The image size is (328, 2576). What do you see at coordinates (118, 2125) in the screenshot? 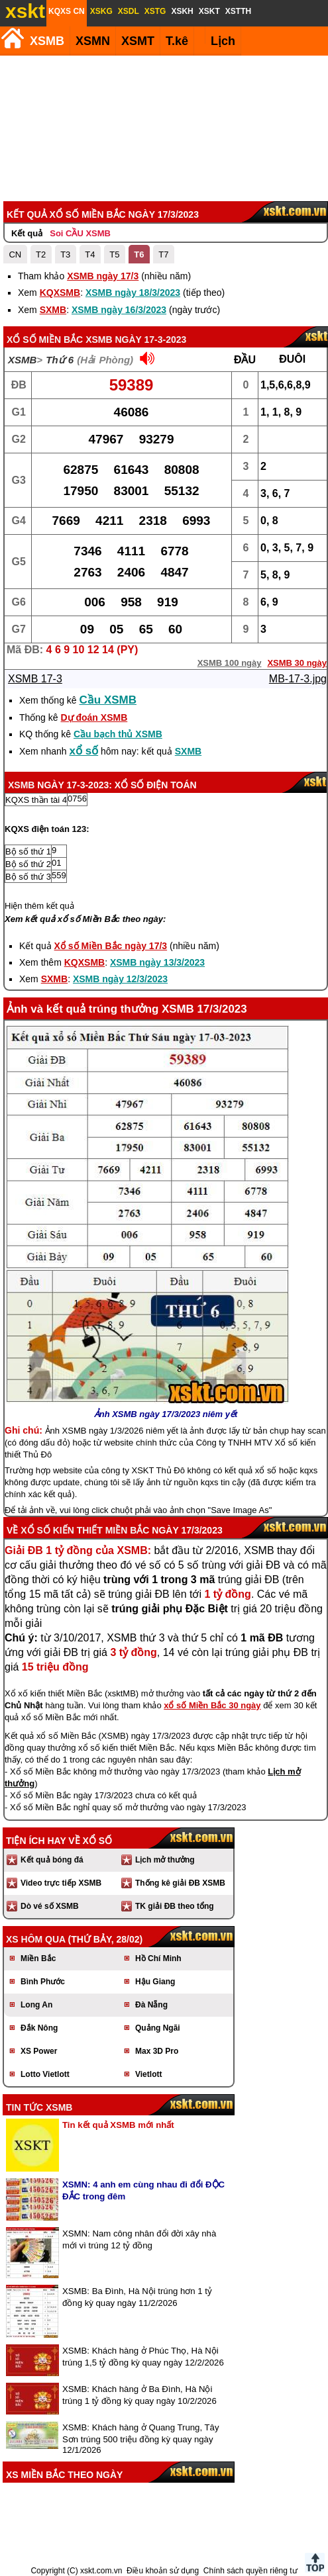
I see `Tin kết quả XSMB mới nhất` at bounding box center [118, 2125].